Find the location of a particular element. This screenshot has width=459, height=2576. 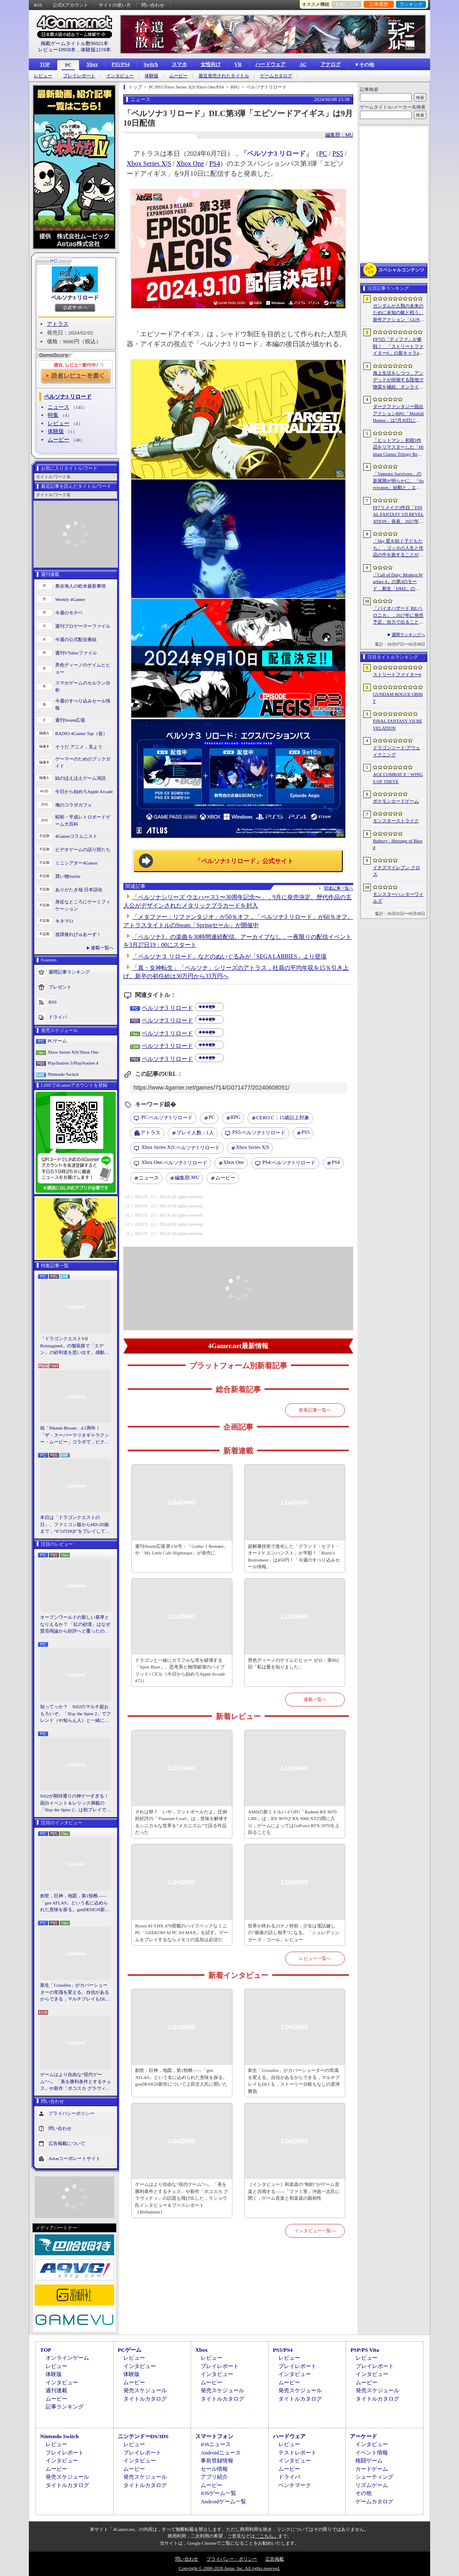

ペルソナ3 リロード is located at coordinates (75, 297).